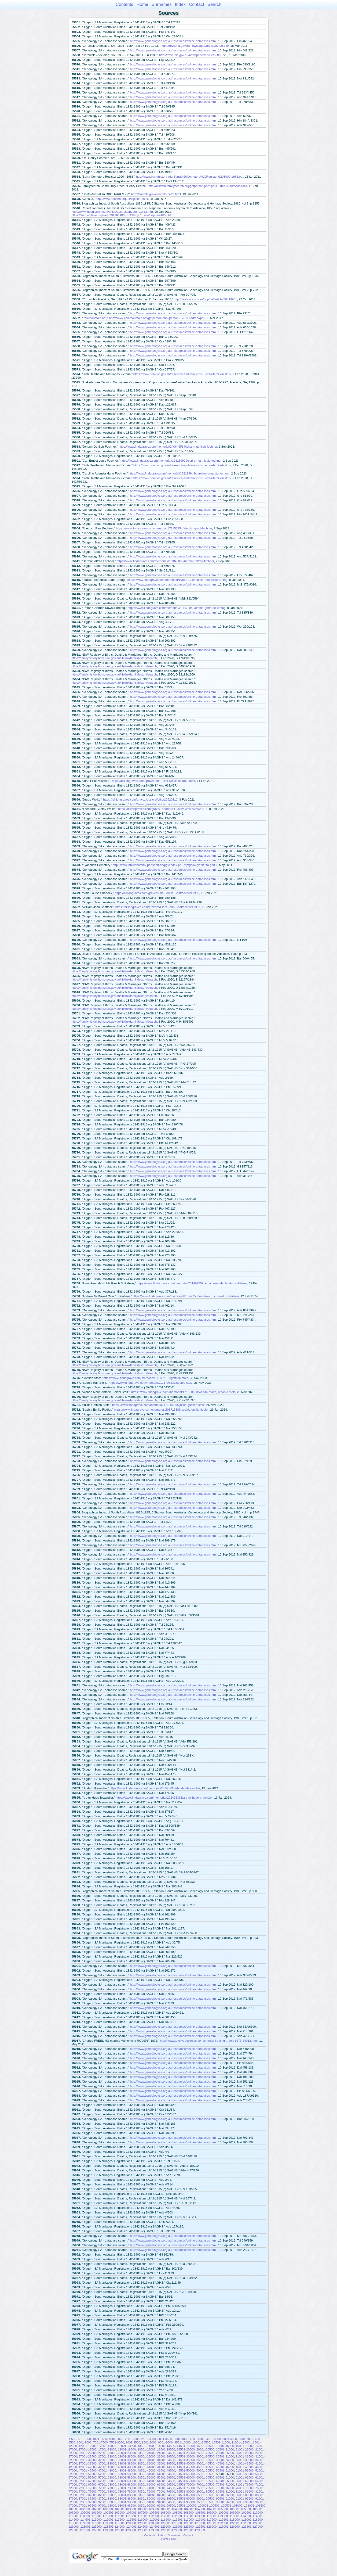 The image size is (337, 2576). I want to click on https://www.findagrave.com/memorial/202452359/hulda-l-braendler, so click(155, 1788).